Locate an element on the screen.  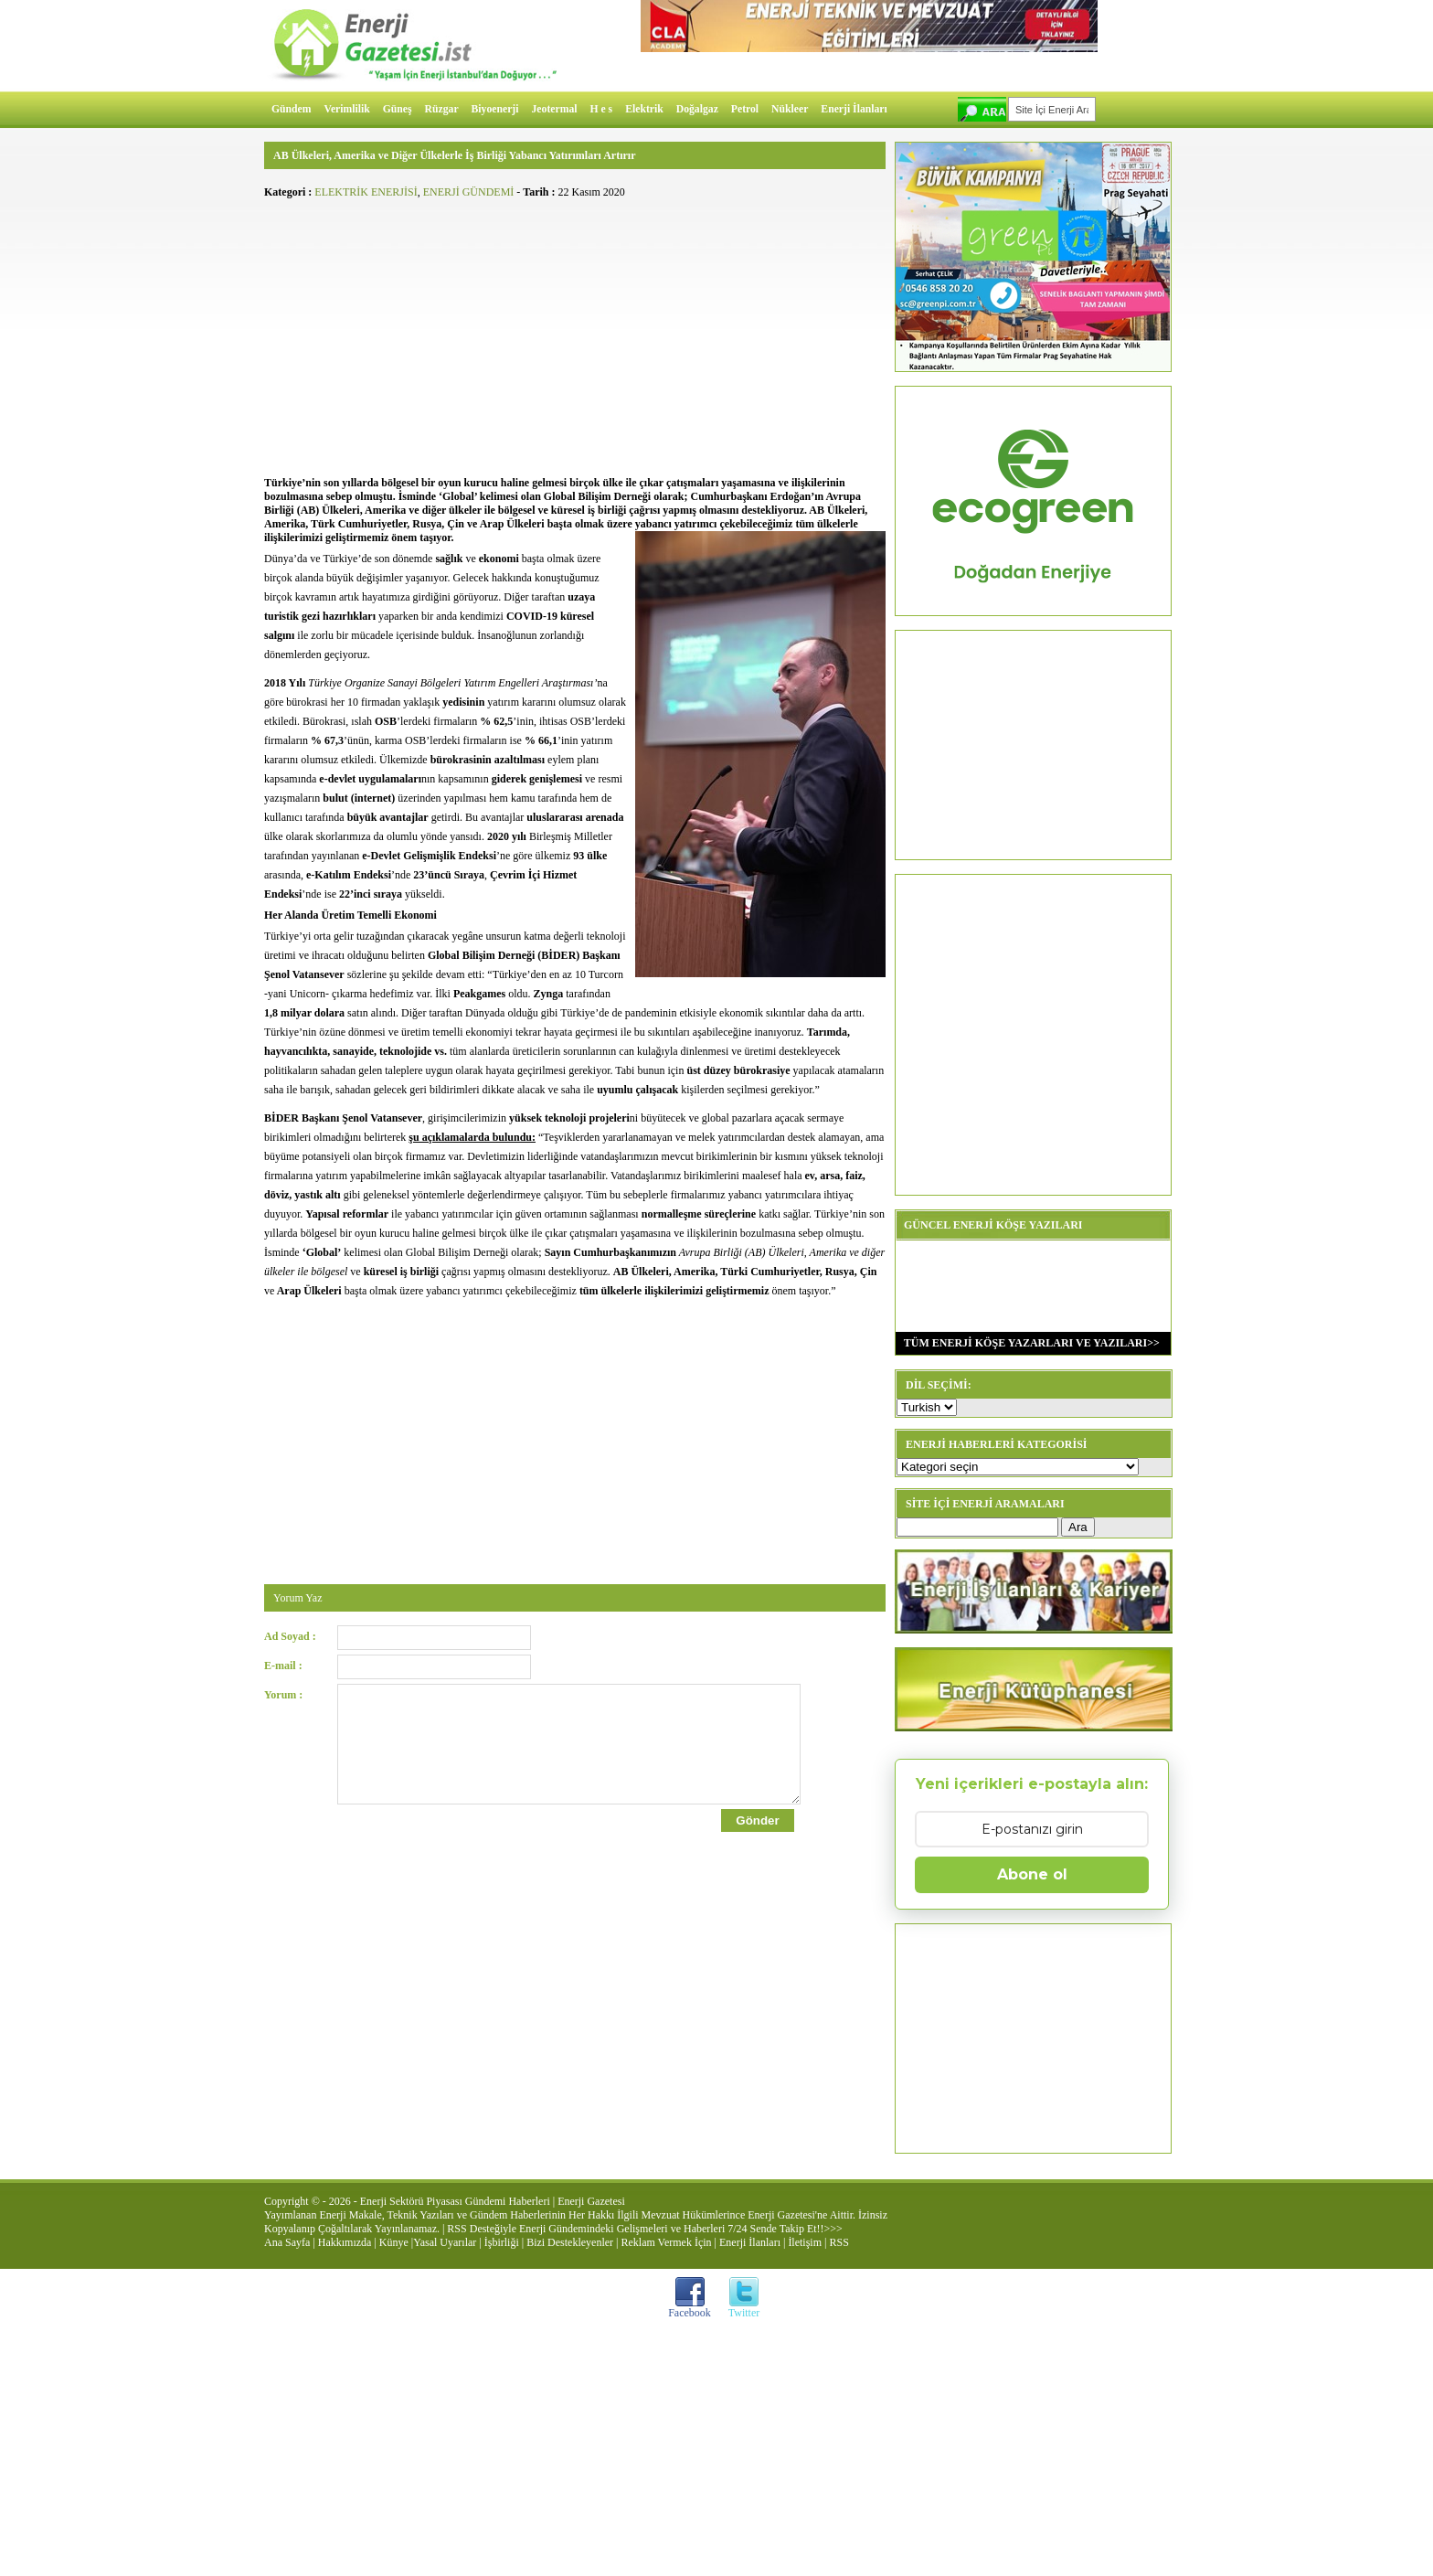
Rüzgar is located at coordinates (442, 109).